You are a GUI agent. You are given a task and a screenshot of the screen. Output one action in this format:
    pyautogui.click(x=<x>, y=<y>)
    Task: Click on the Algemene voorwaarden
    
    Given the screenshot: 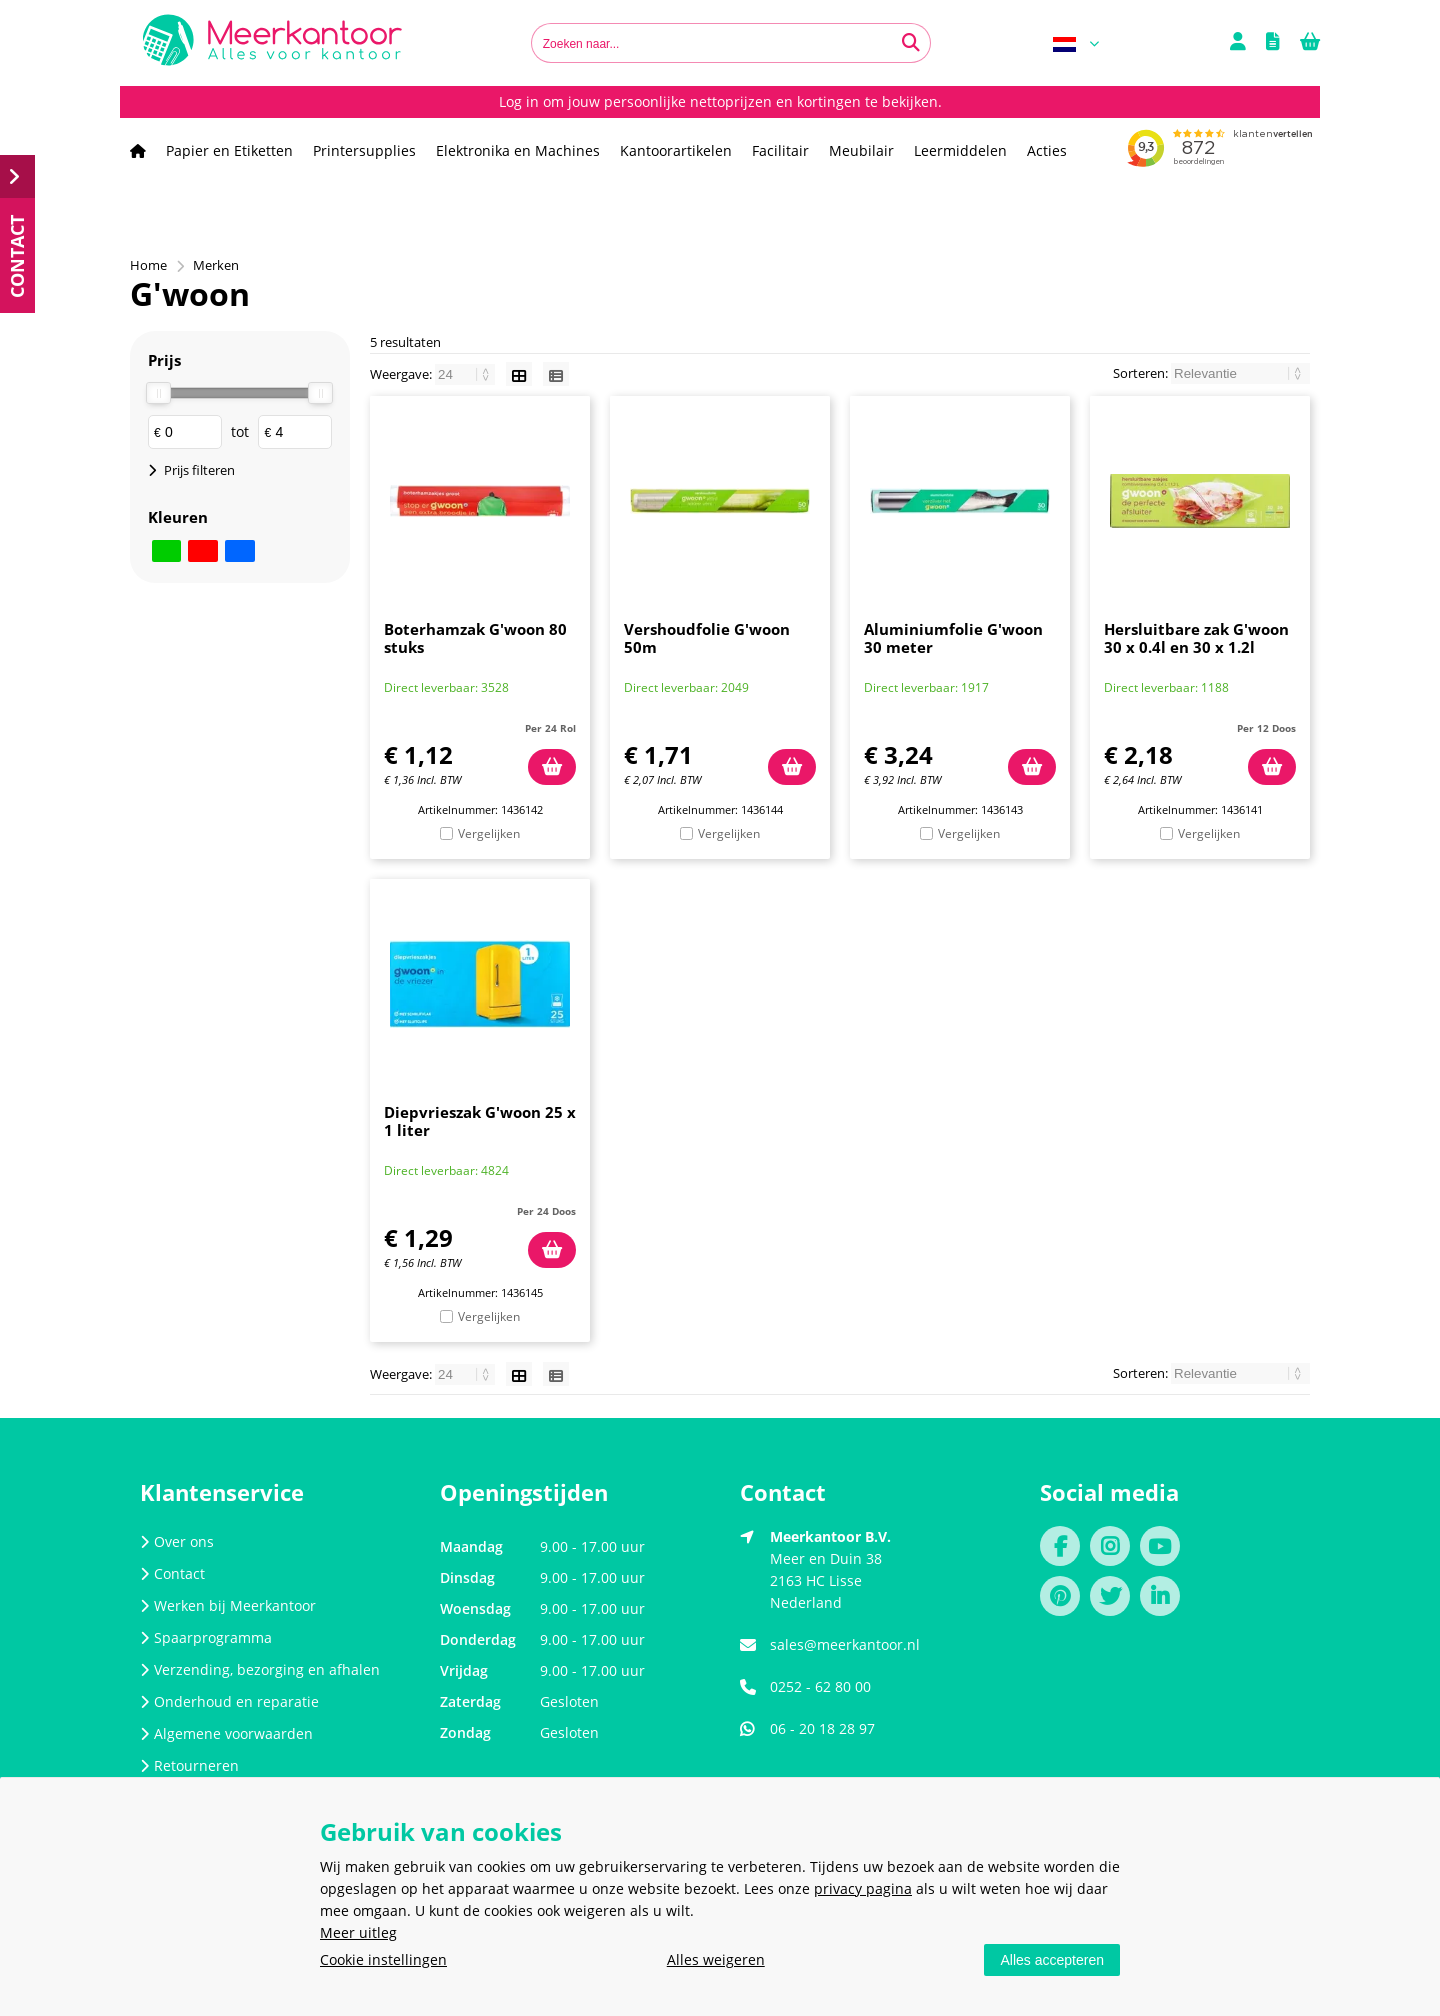 What is the action you would take?
    pyautogui.click(x=226, y=1733)
    